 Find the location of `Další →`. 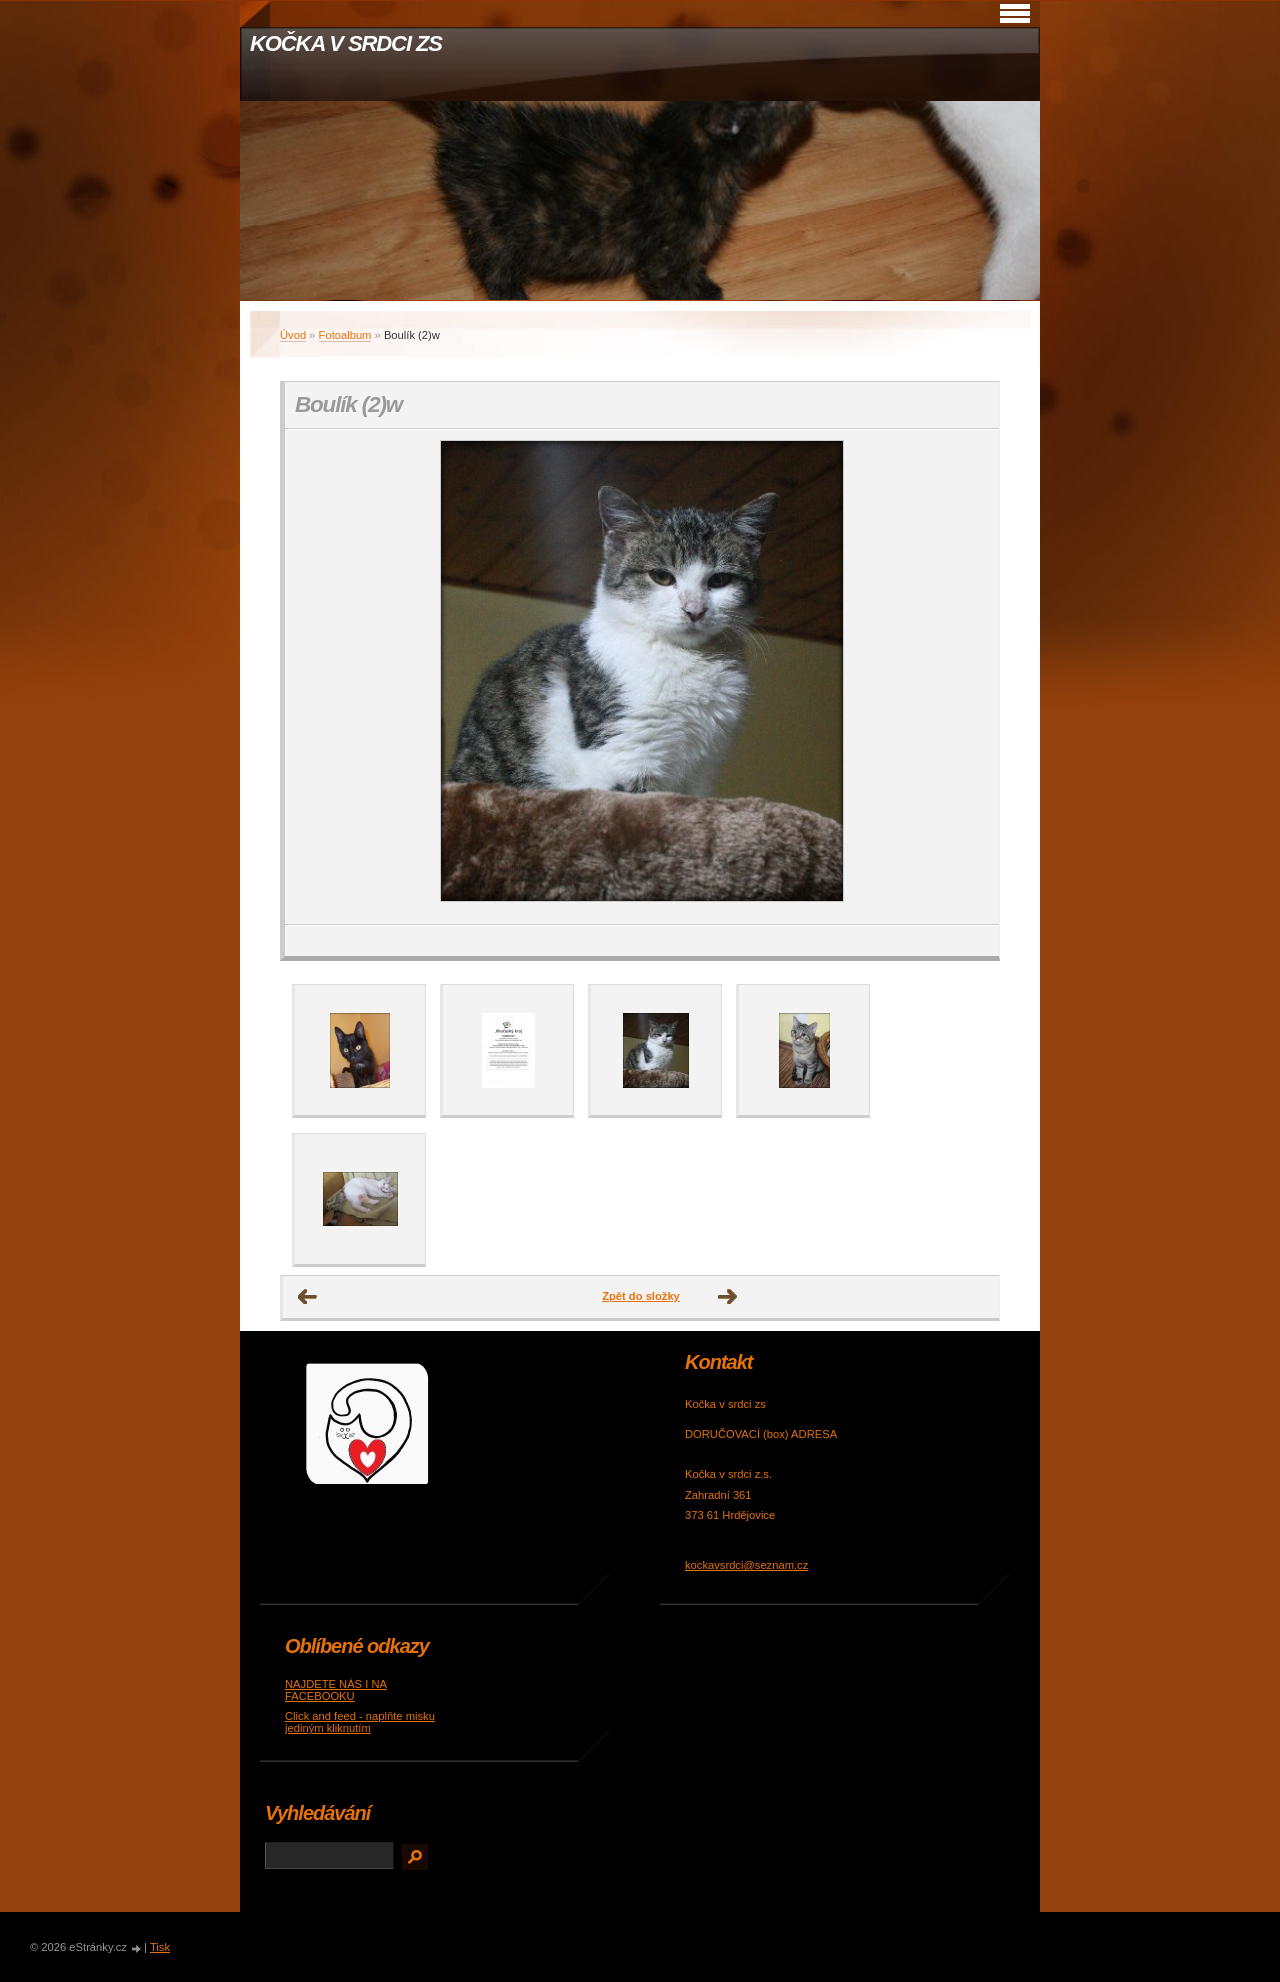

Další → is located at coordinates (728, 1297).